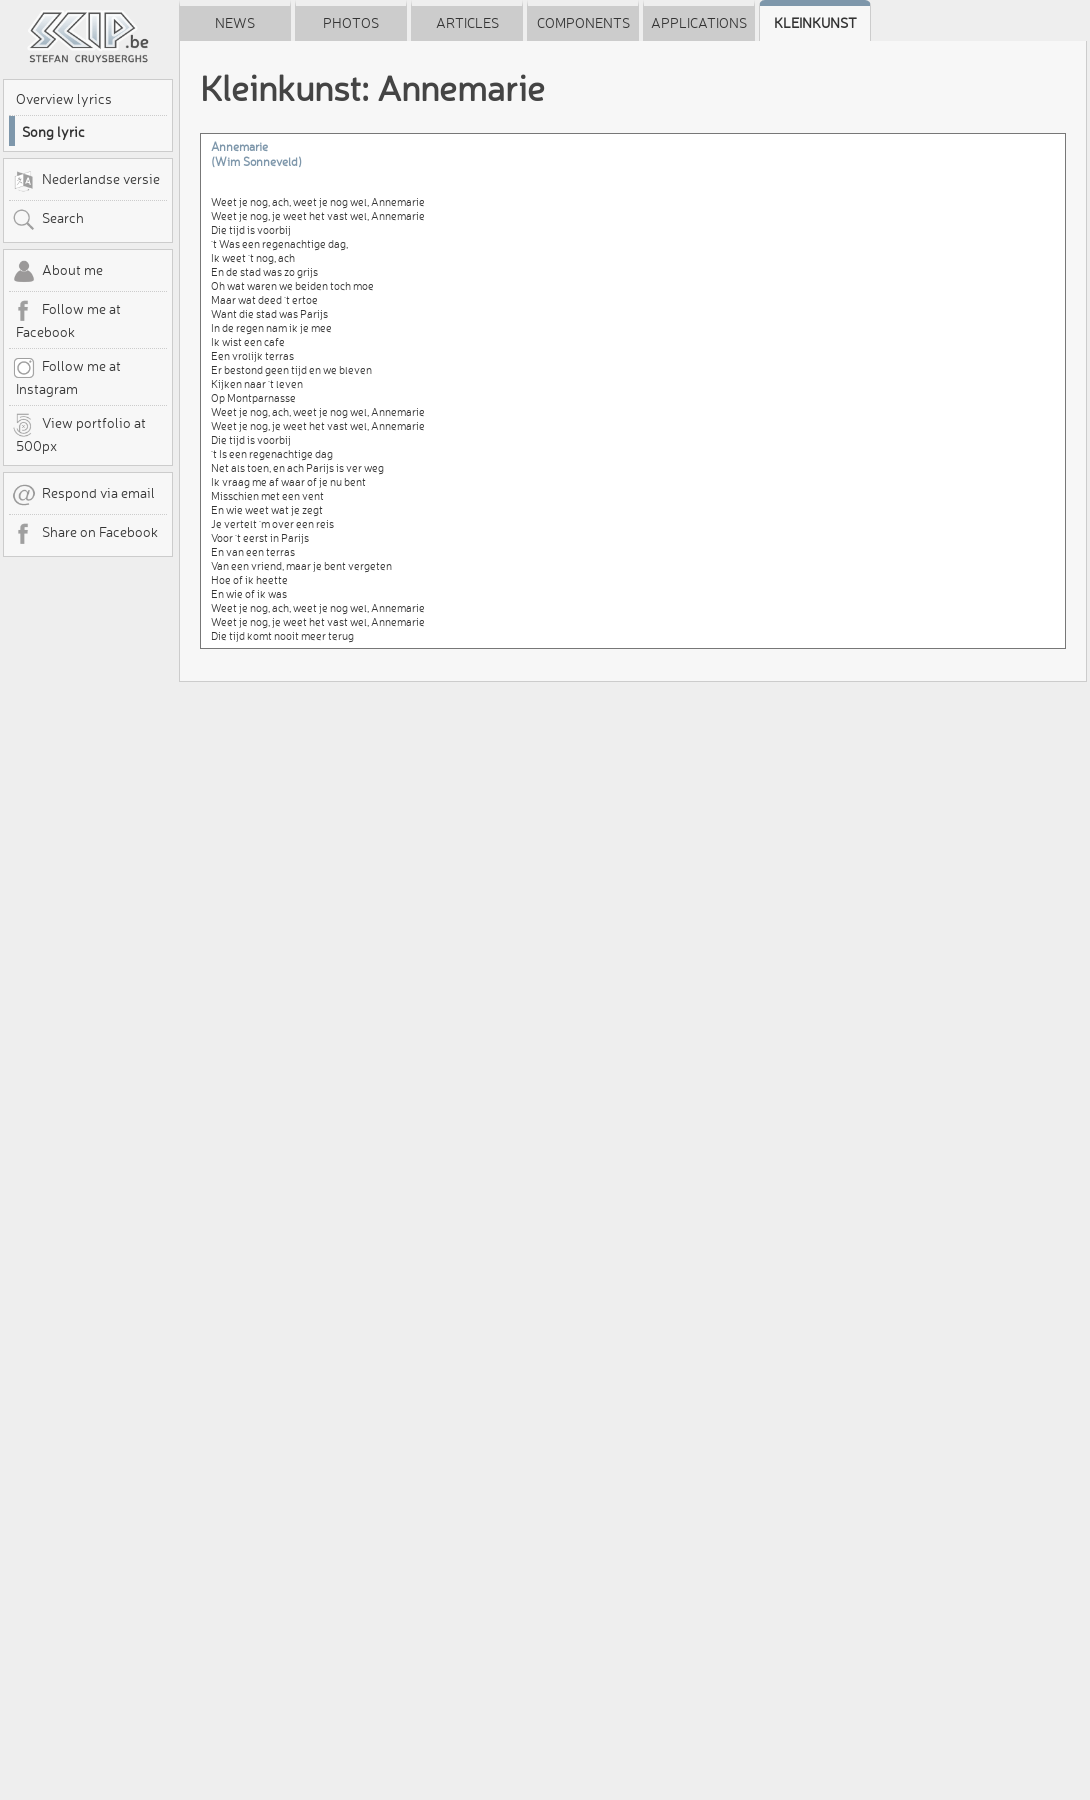  What do you see at coordinates (64, 99) in the screenshot?
I see `Overview lyrics` at bounding box center [64, 99].